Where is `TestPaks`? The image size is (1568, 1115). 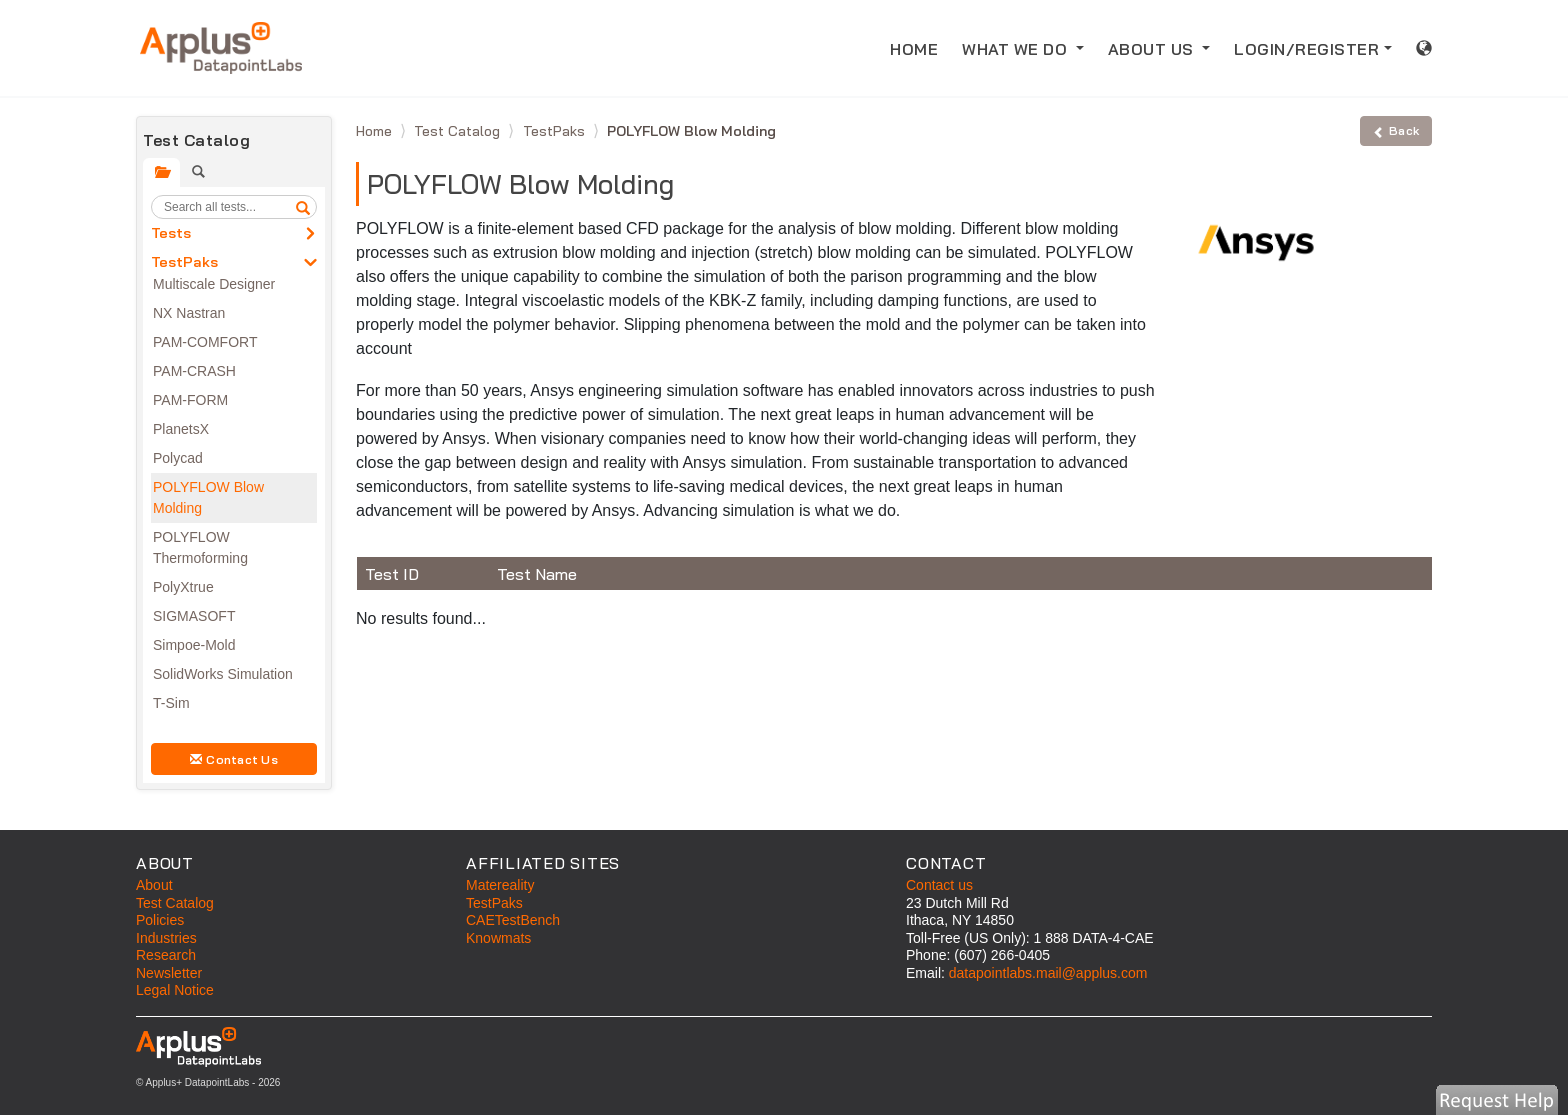 TestPaks is located at coordinates (184, 262).